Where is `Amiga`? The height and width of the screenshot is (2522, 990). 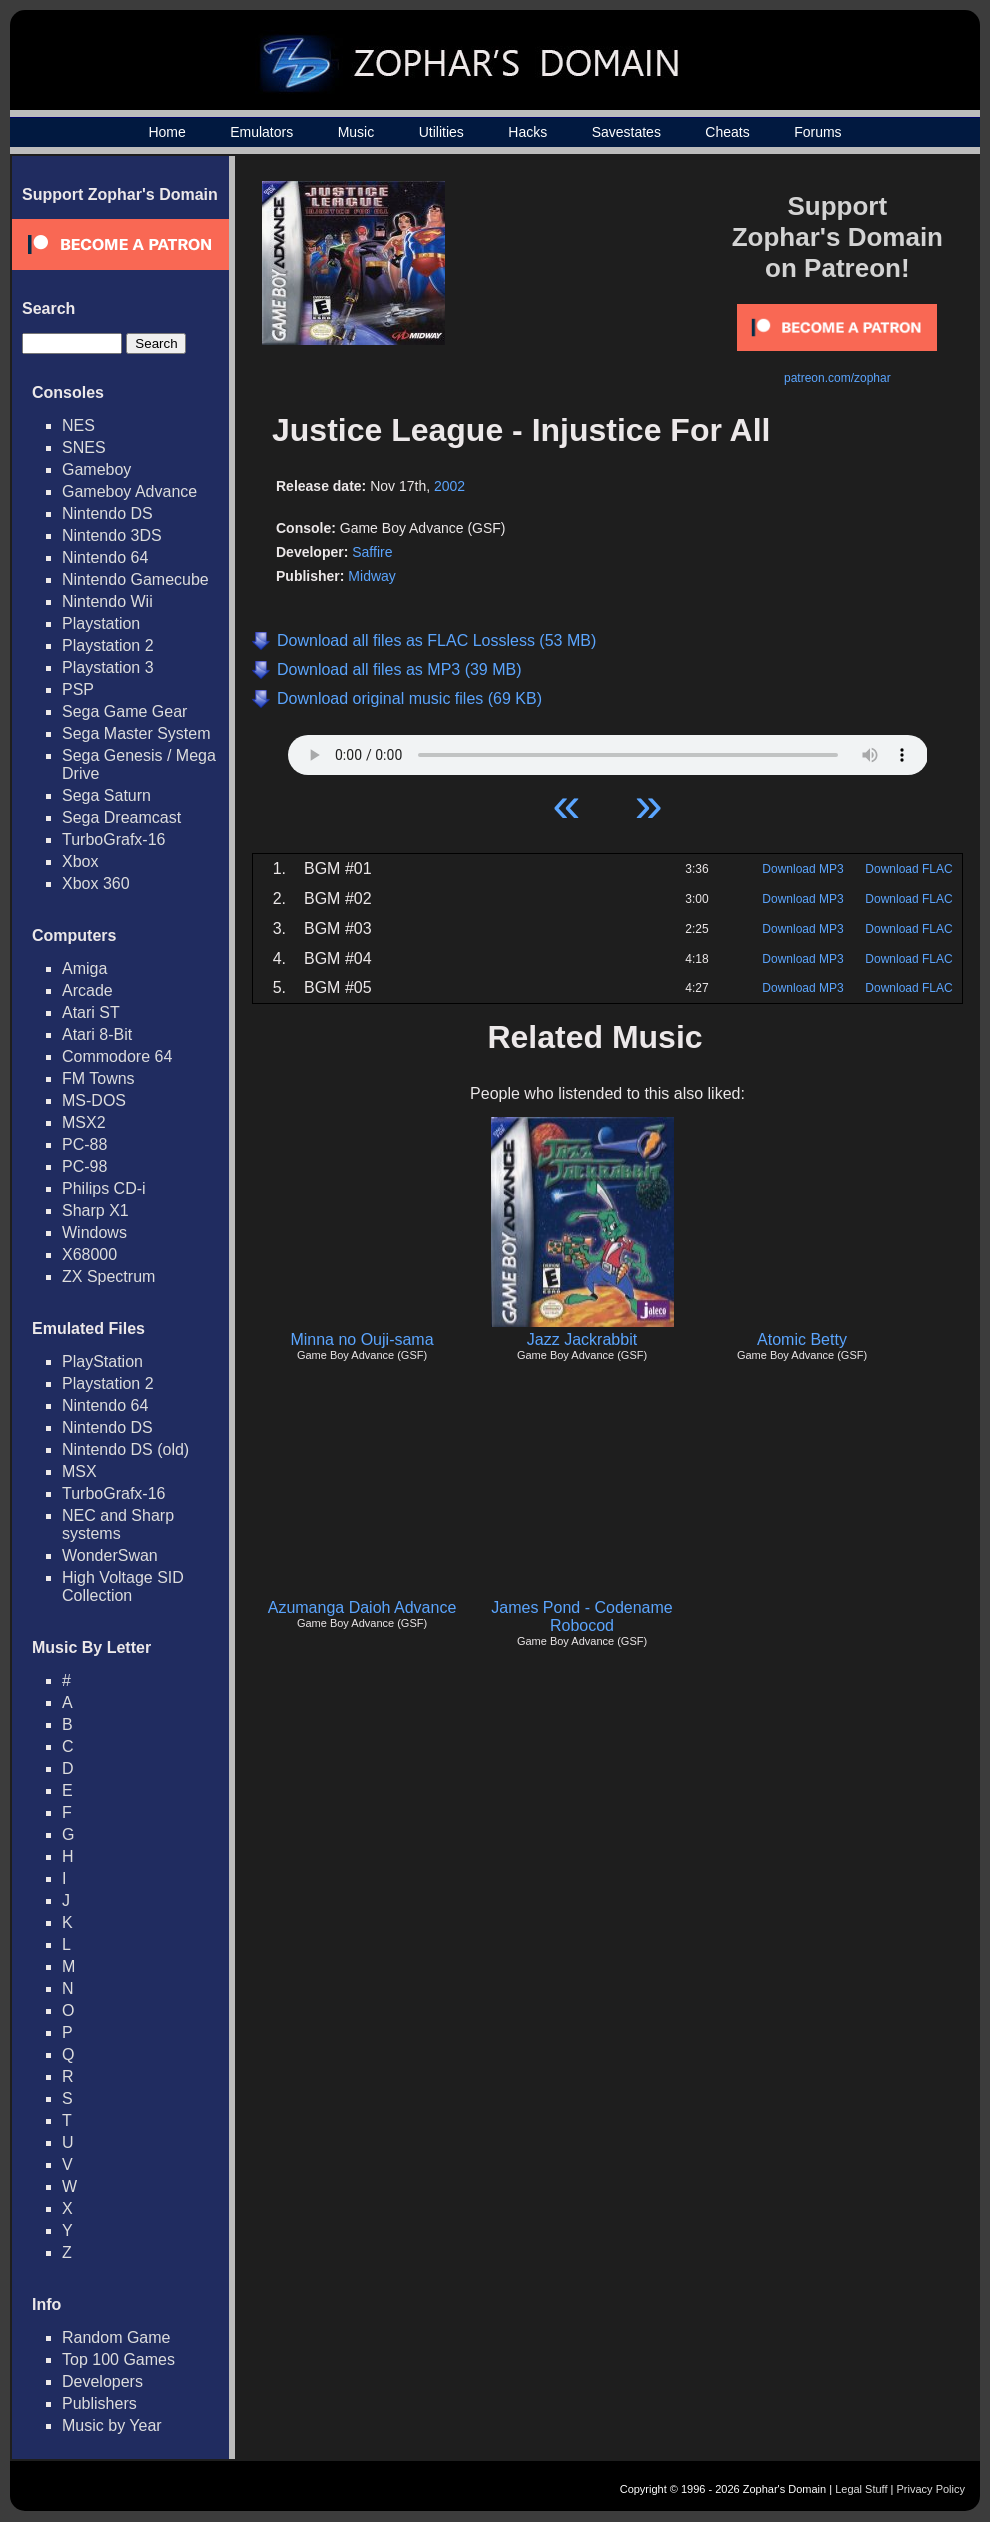 Amiga is located at coordinates (84, 968).